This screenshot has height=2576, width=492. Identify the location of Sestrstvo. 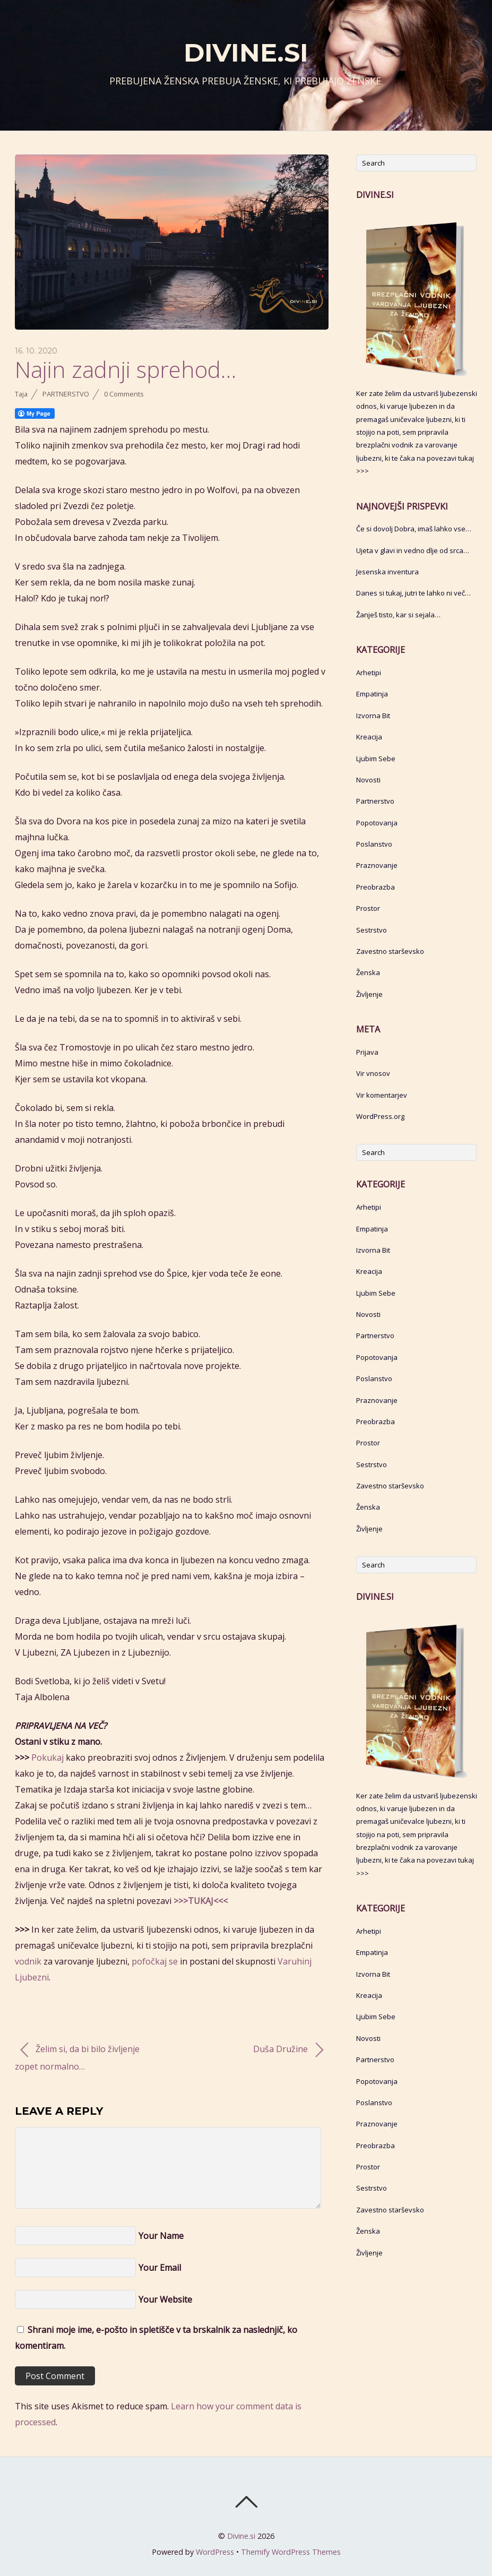
(371, 930).